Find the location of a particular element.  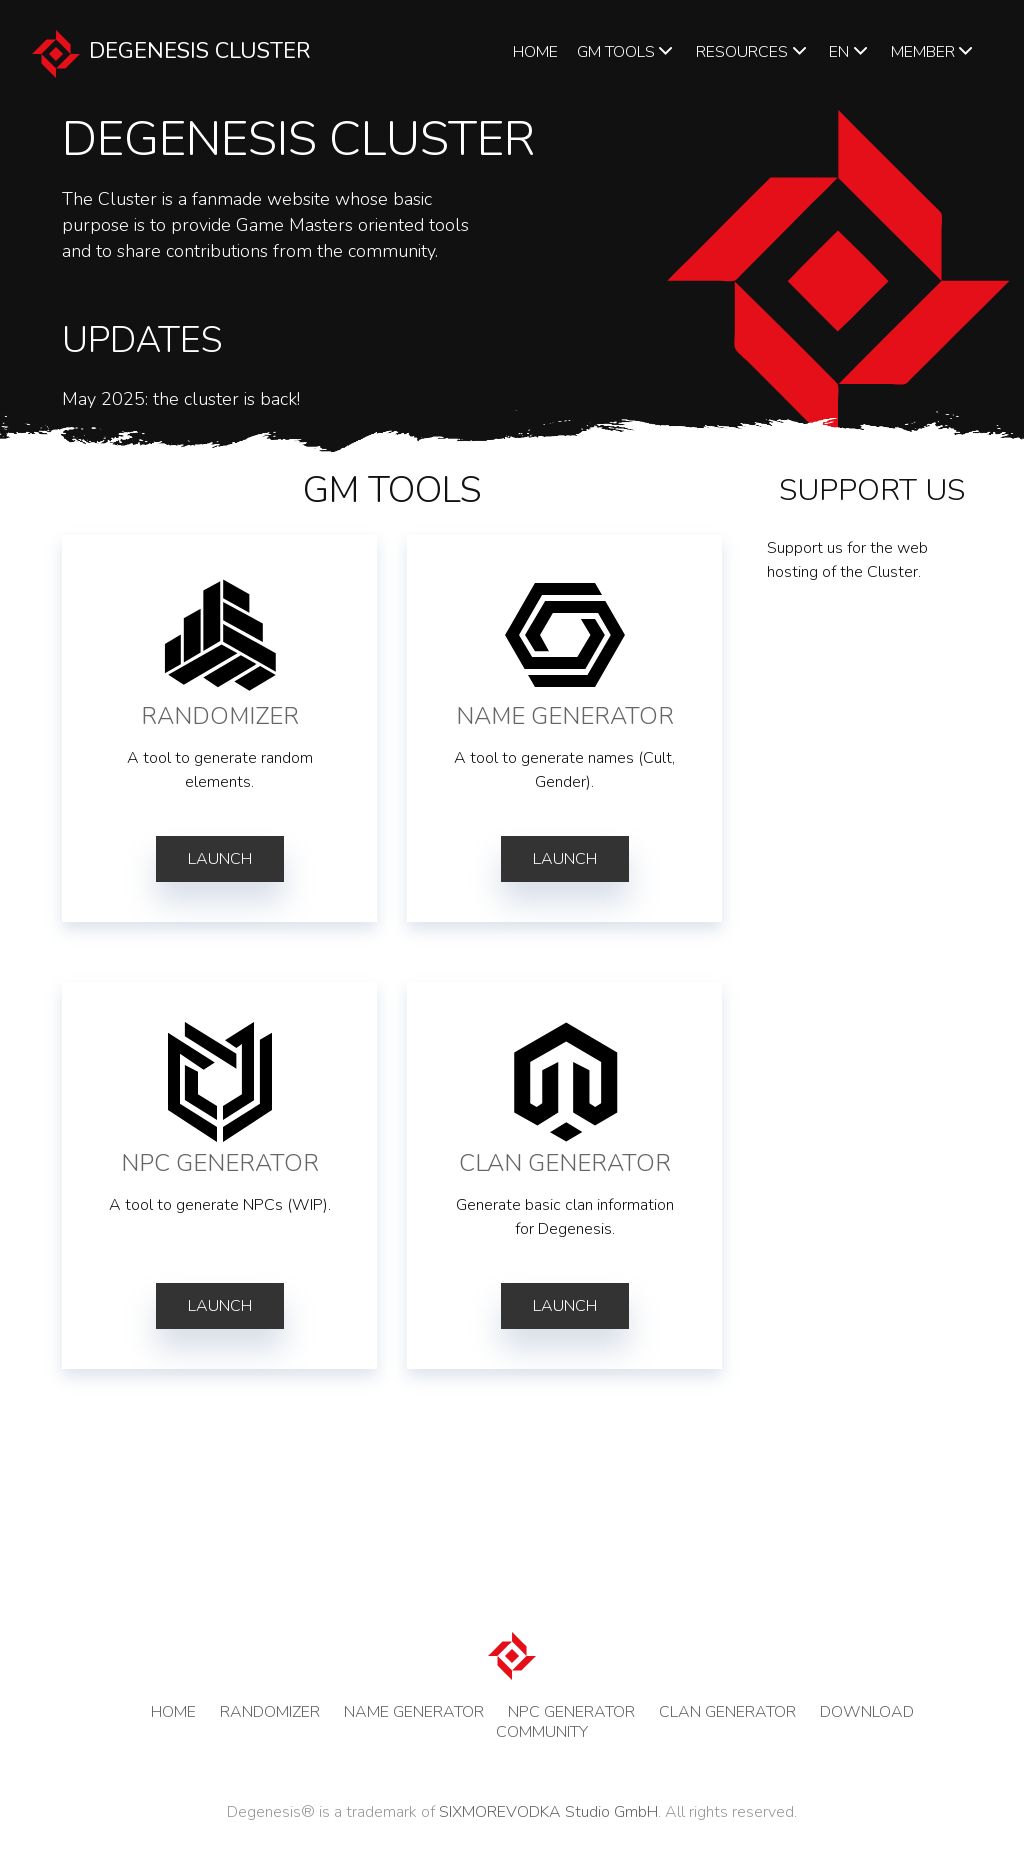

SIXMOREVODKA Studio GmbH is located at coordinates (548, 1812).